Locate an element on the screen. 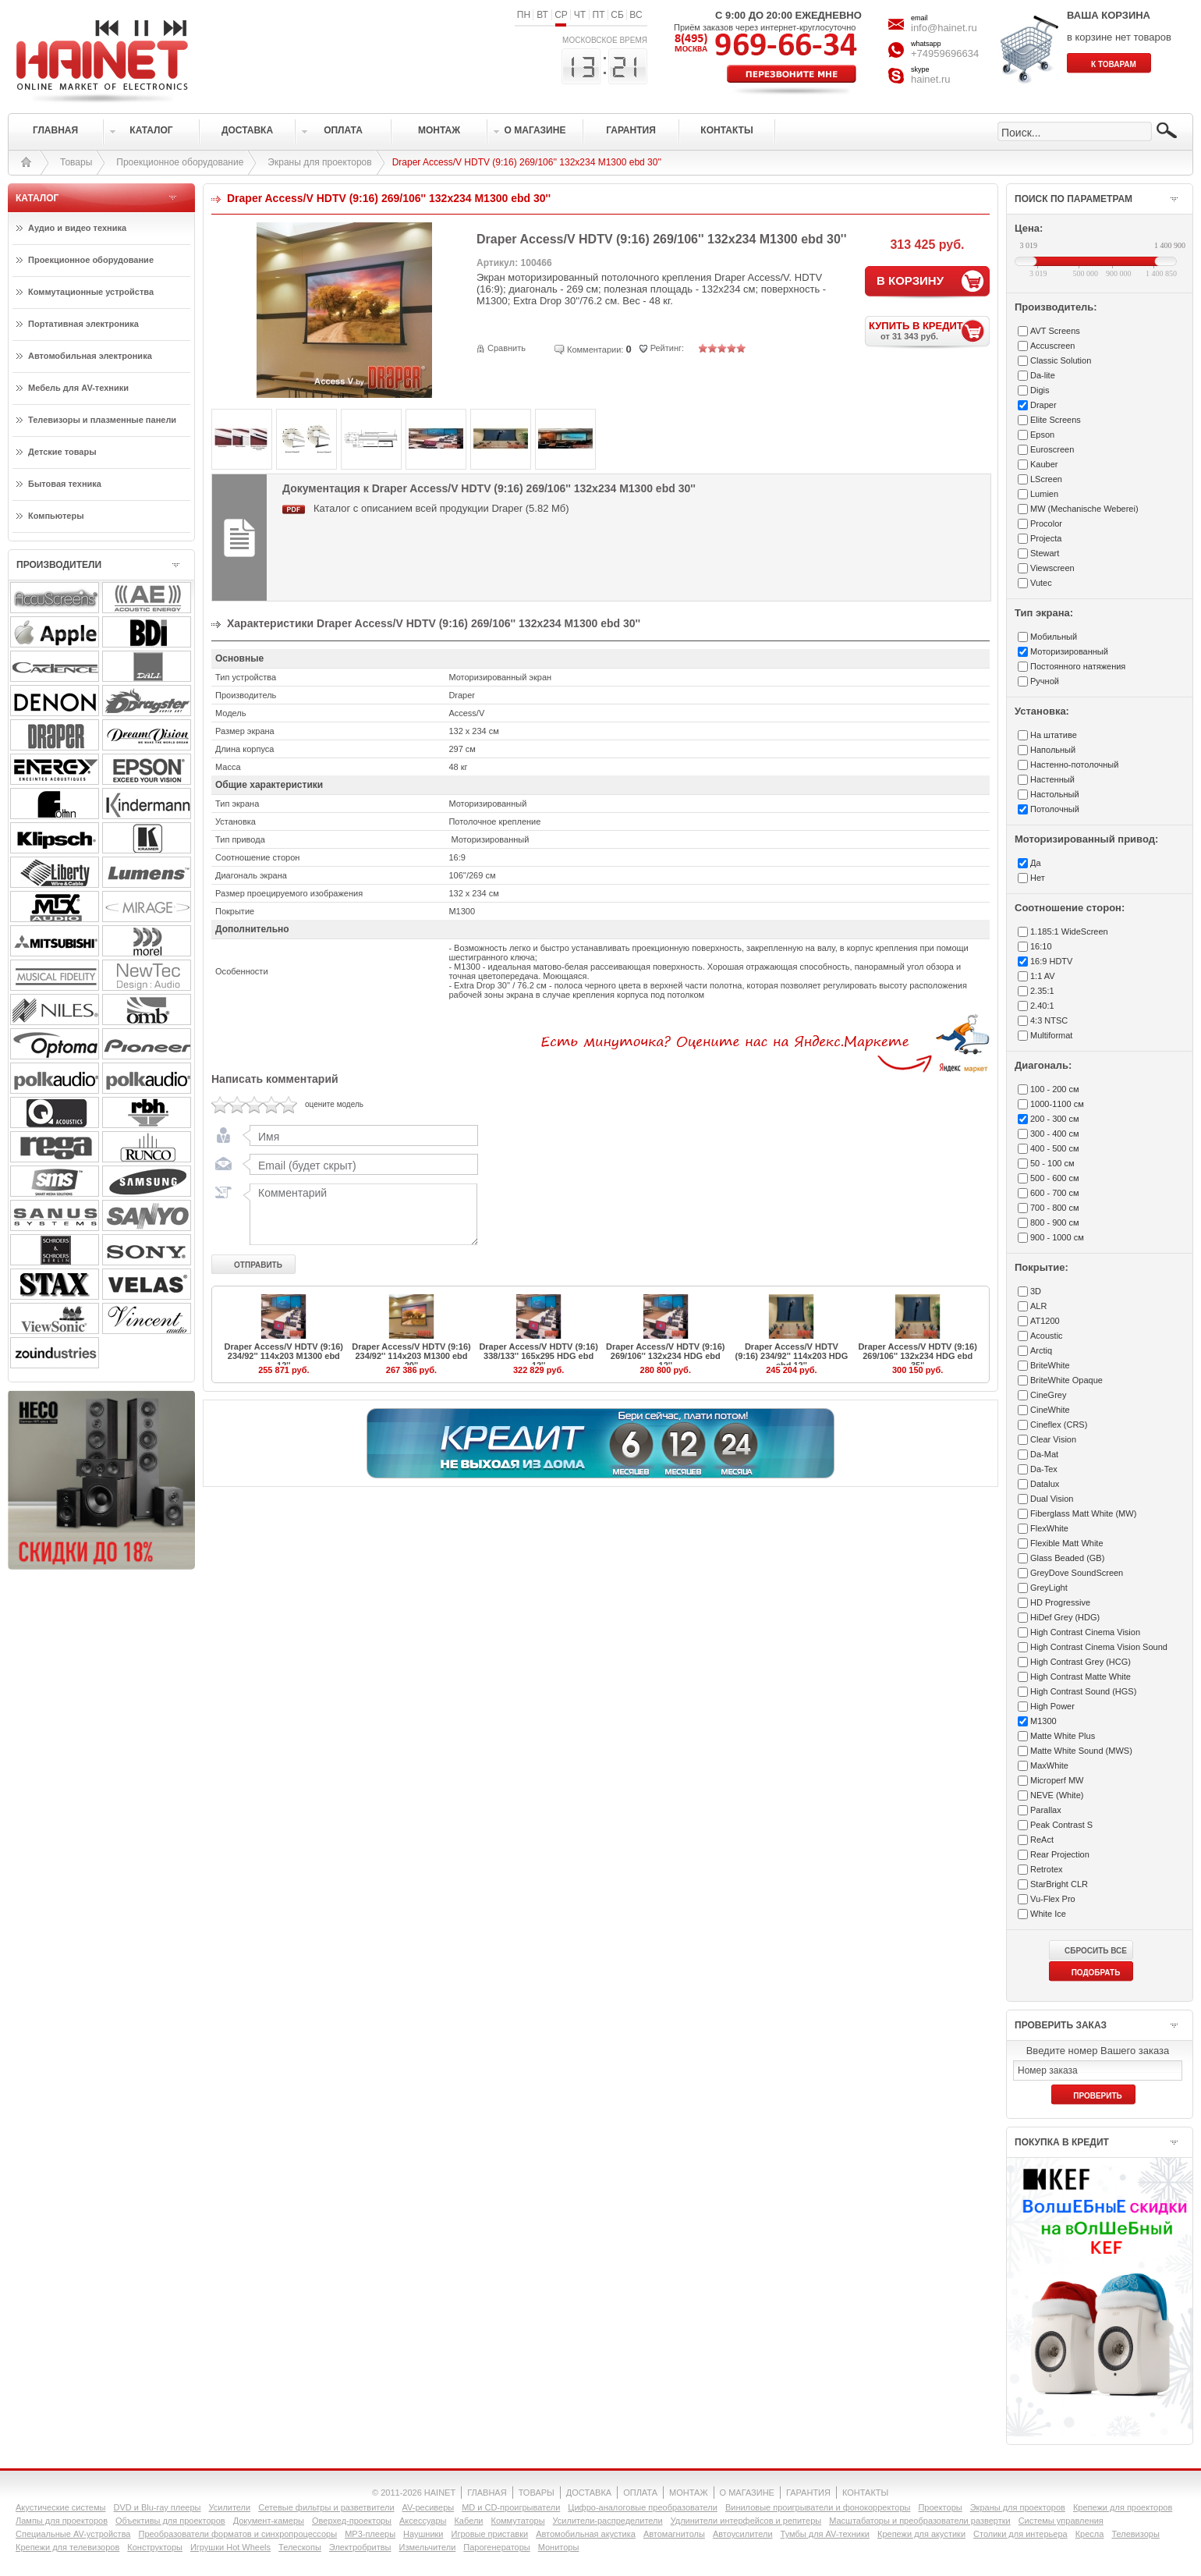  Мебель для AV-техники is located at coordinates (78, 387).